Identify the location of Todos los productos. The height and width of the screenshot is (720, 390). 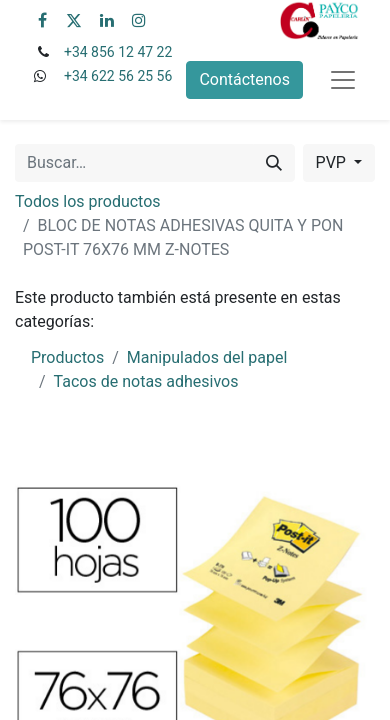
(88, 201).